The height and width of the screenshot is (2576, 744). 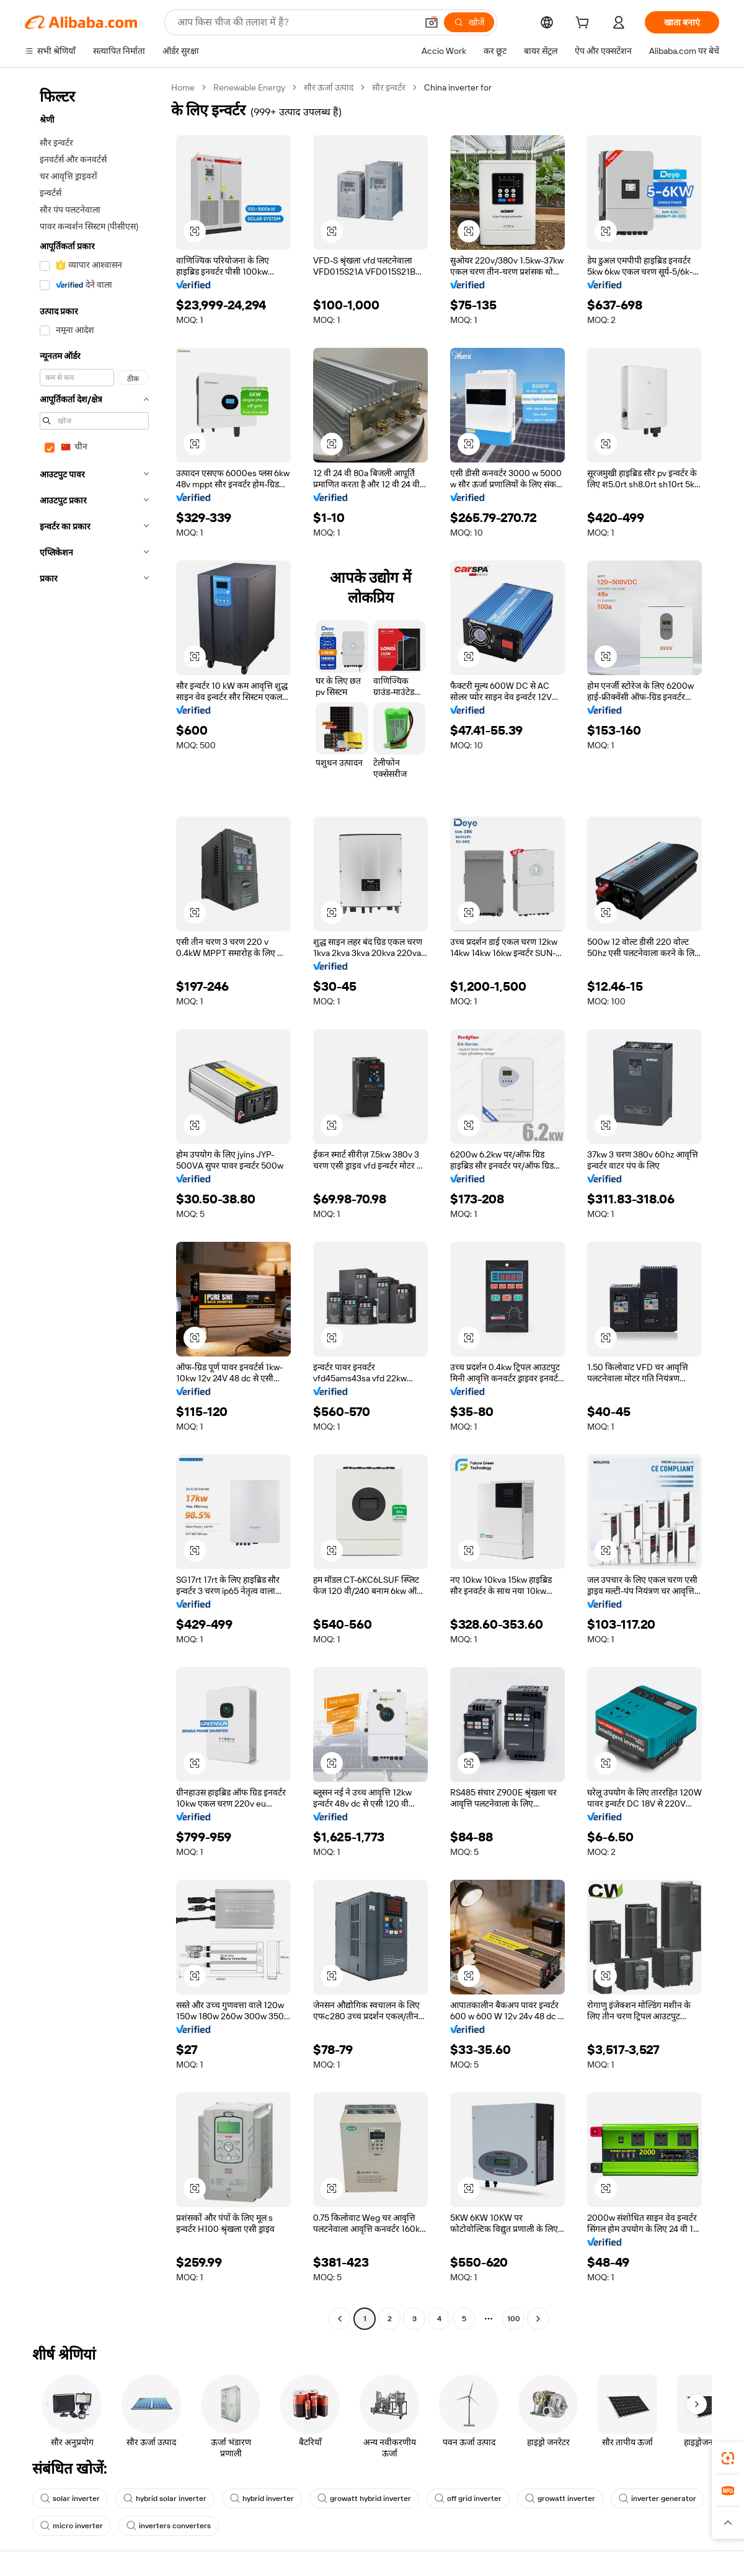 I want to click on off grid inverter, so click(x=468, y=2498).